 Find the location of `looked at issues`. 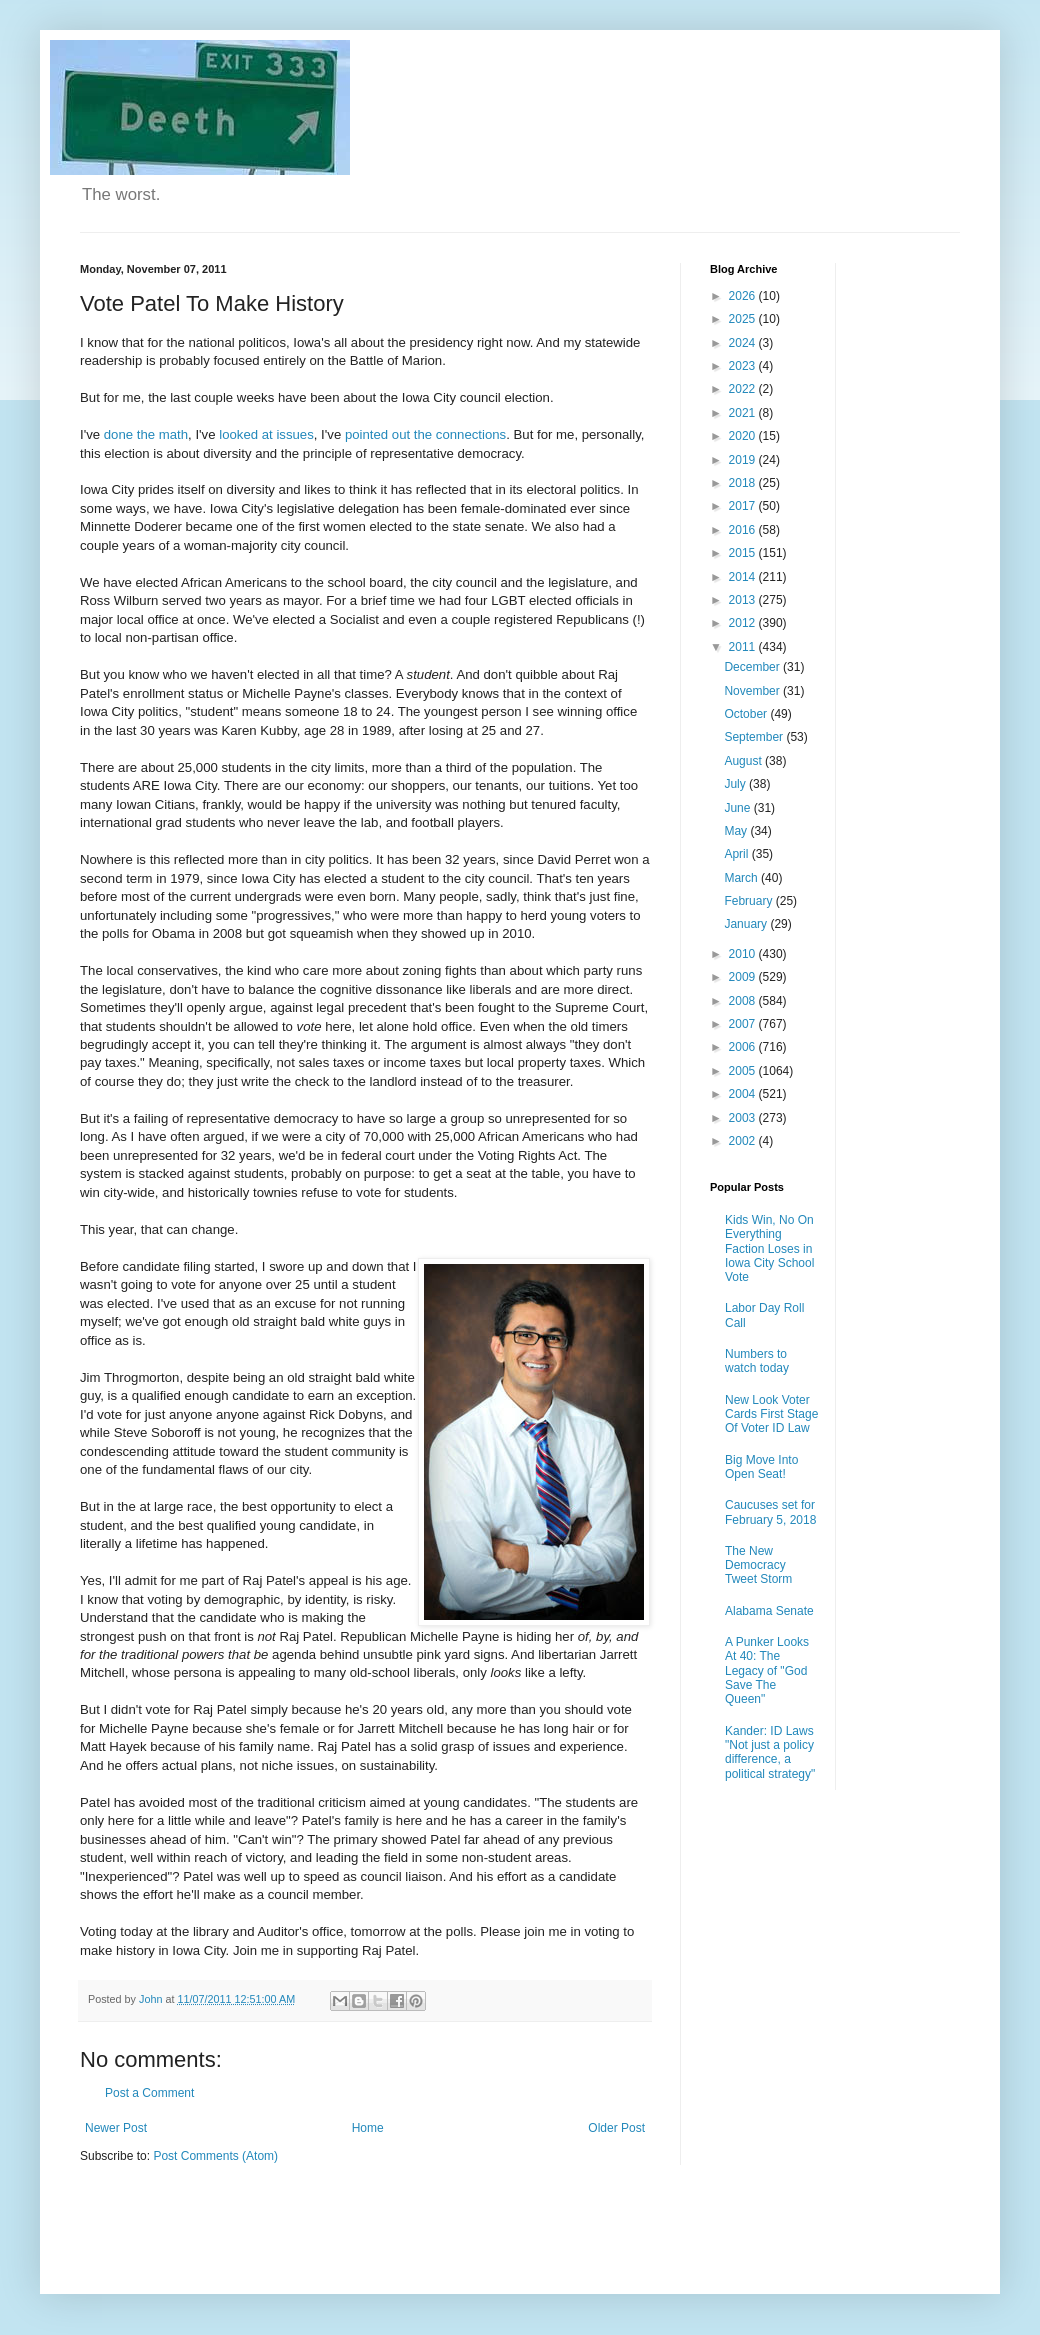

looked at issues is located at coordinates (266, 434).